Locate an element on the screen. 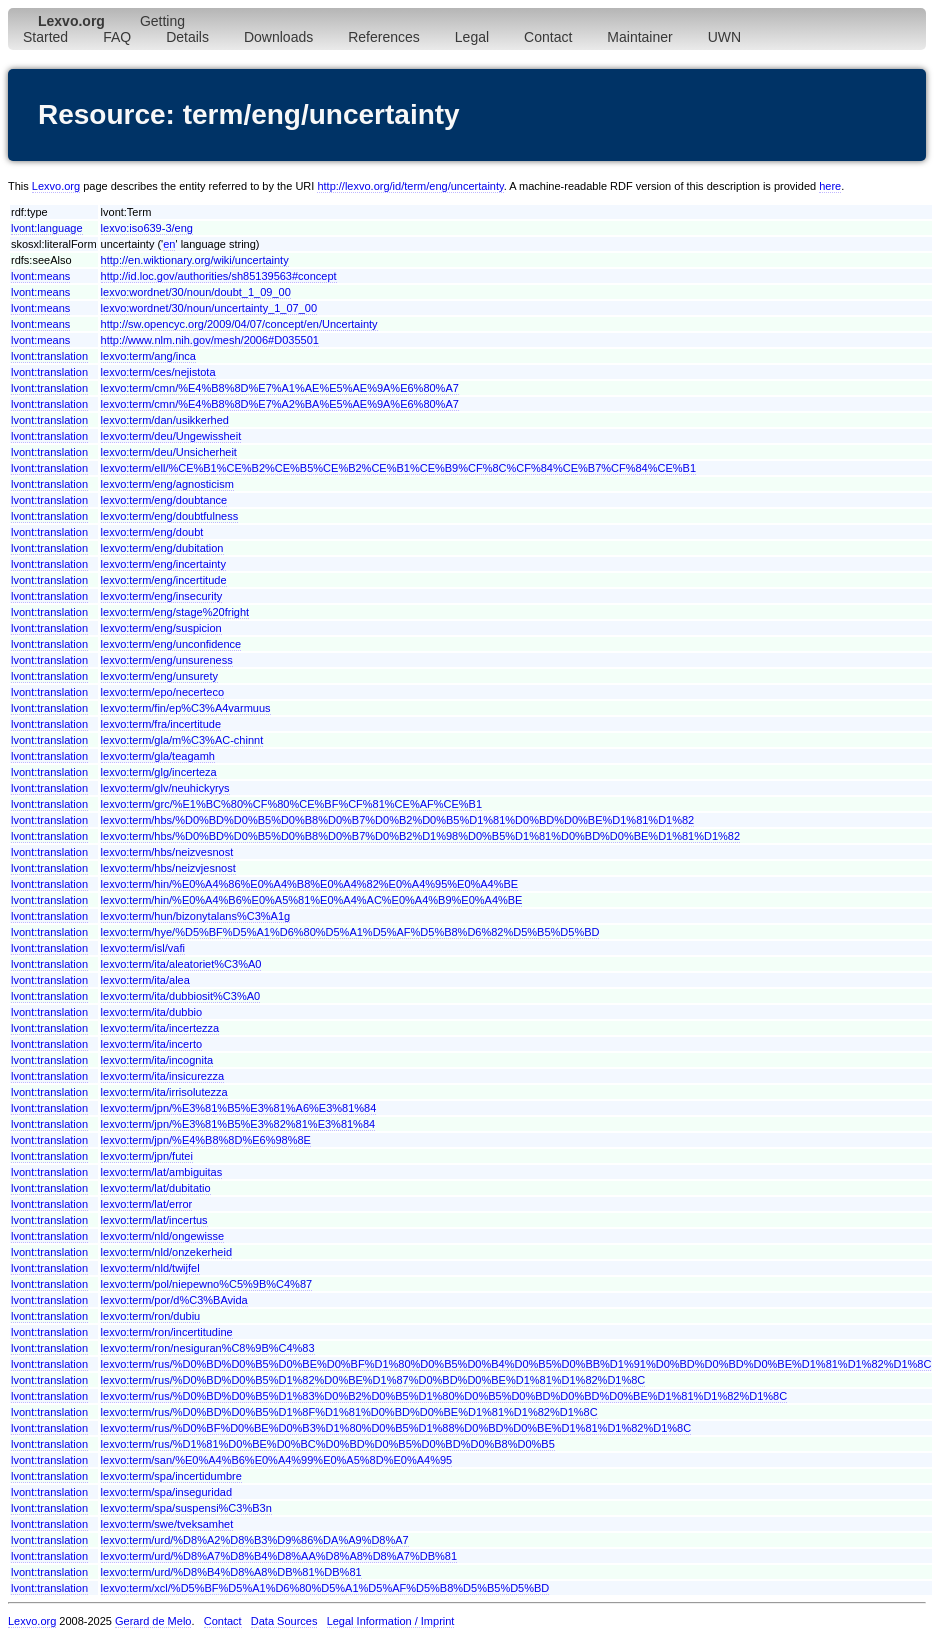 The image size is (934, 1650). FAQ is located at coordinates (117, 37).